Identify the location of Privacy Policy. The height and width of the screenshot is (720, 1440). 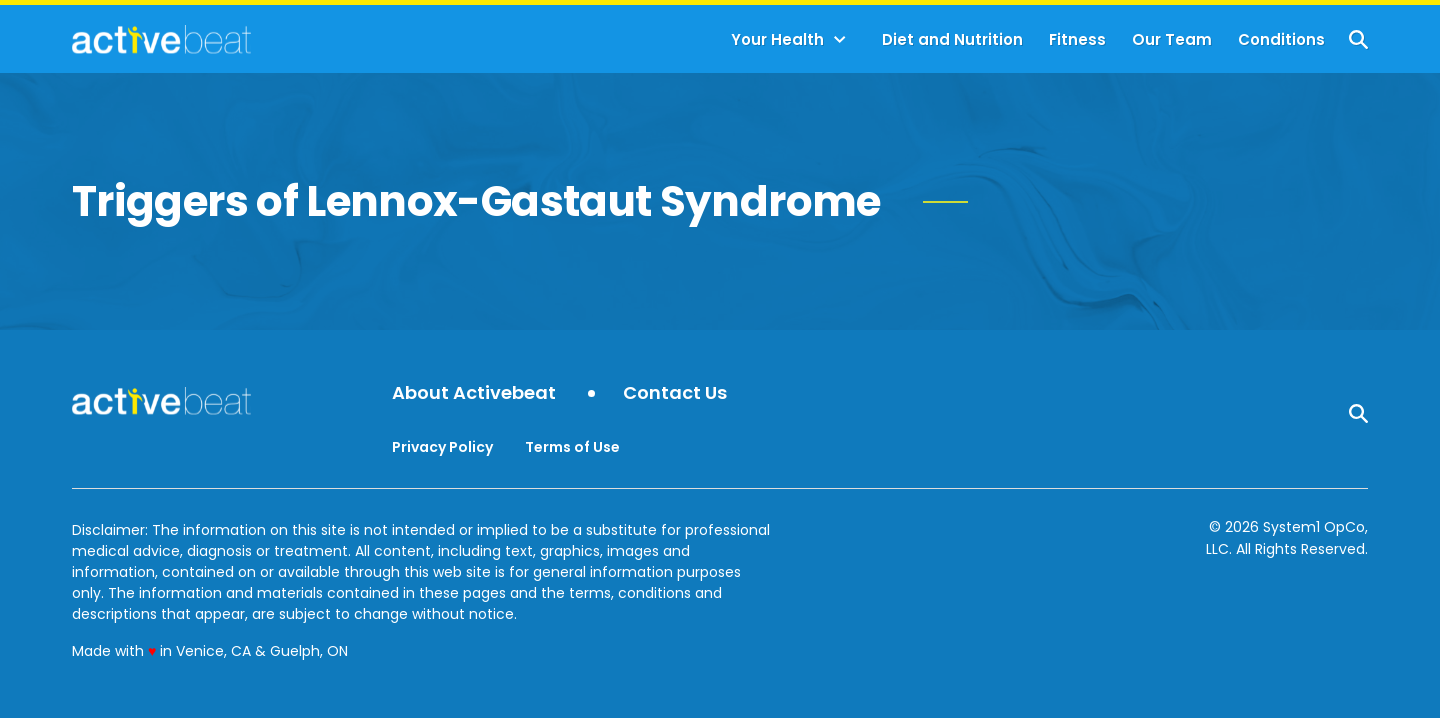
(442, 447).